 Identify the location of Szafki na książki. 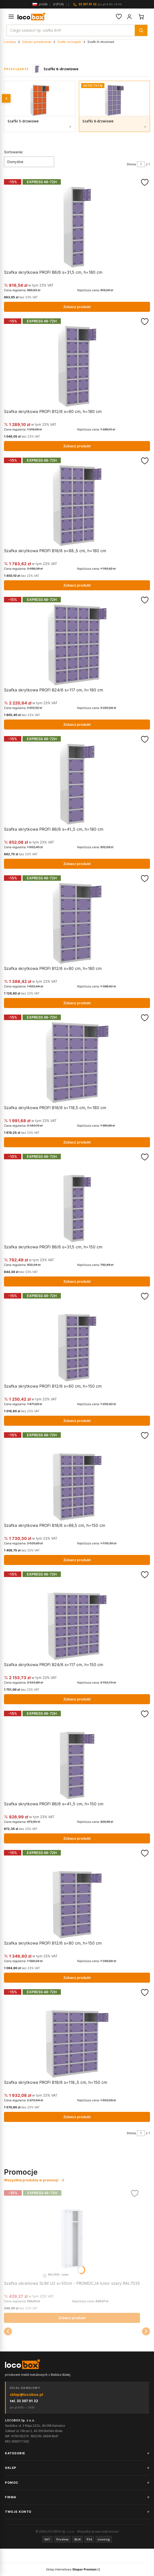
(69, 42).